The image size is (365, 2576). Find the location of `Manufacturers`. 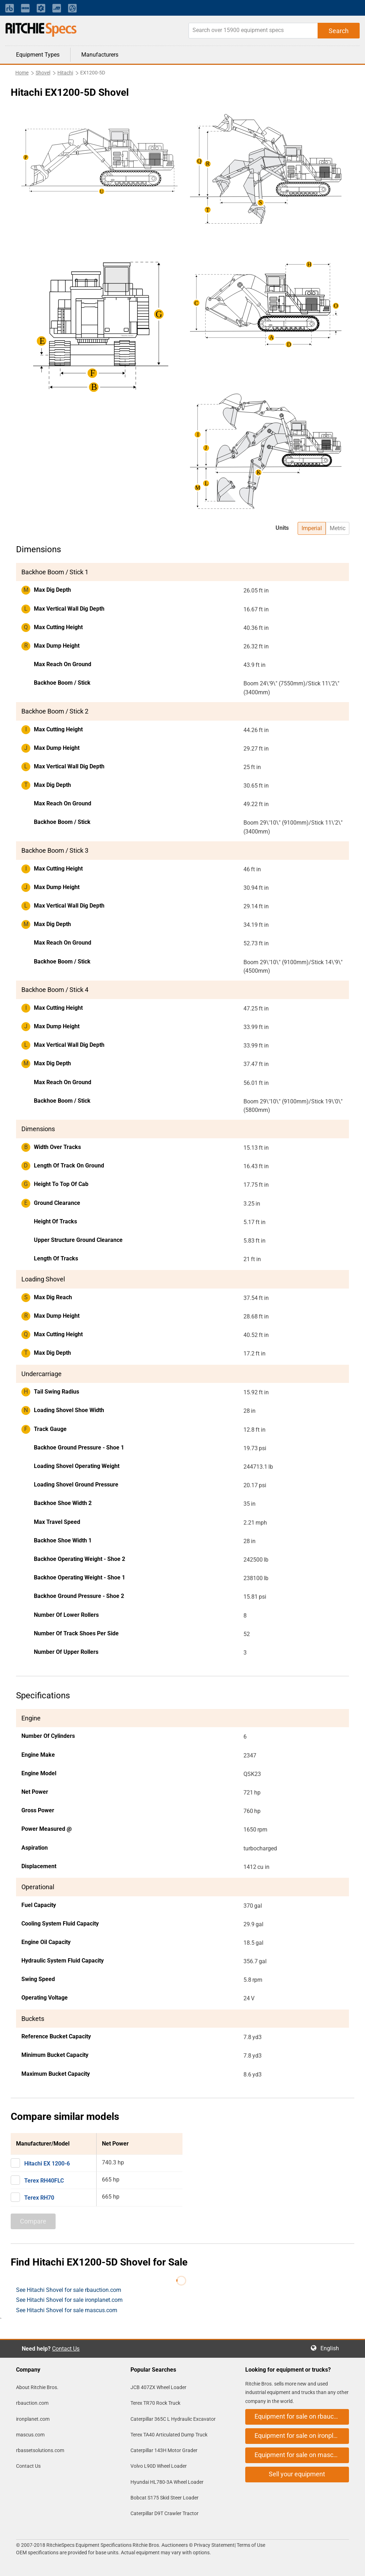

Manufacturers is located at coordinates (99, 54).